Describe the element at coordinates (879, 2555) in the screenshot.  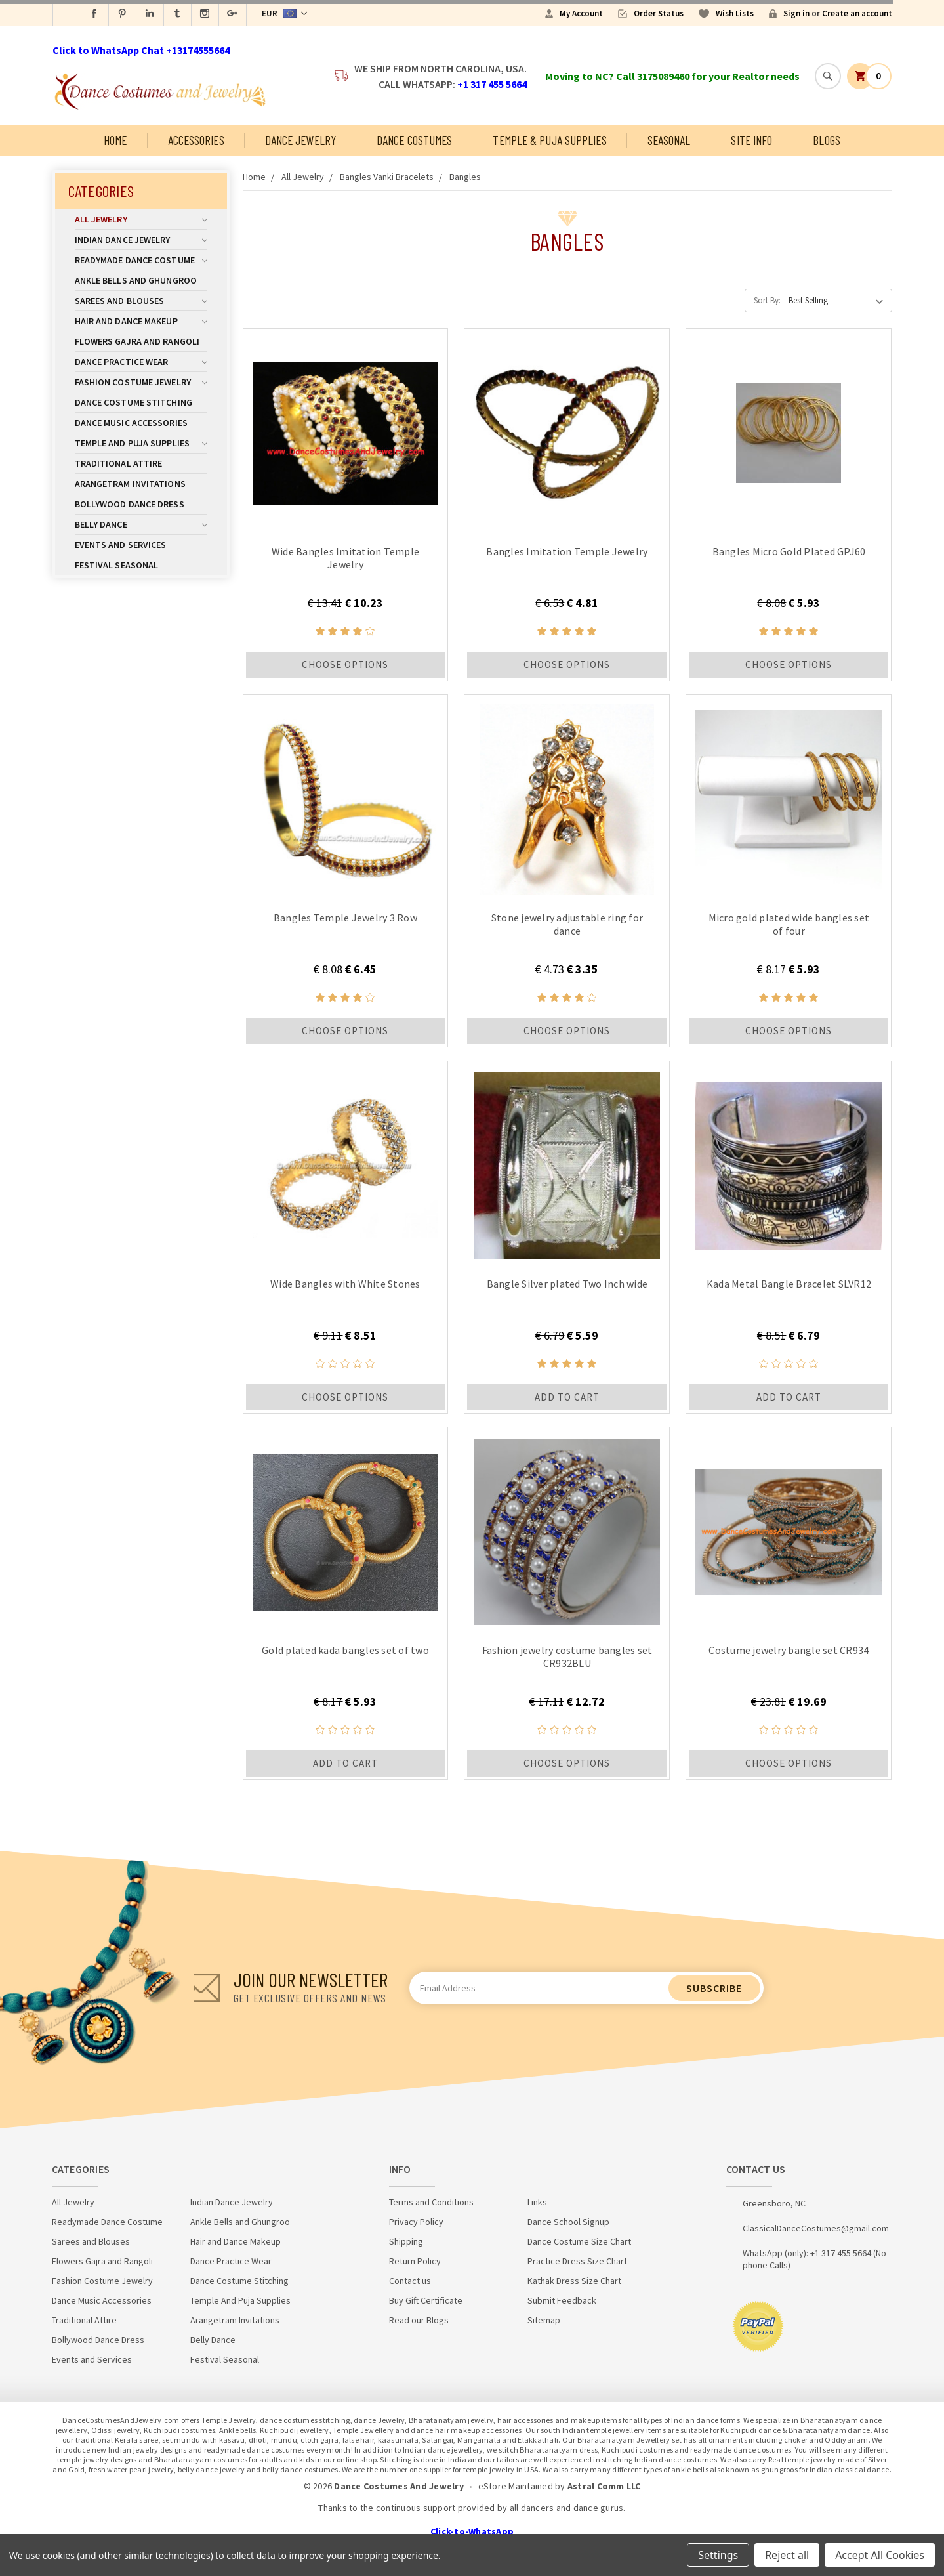
I see `Accept All Cookies` at that location.